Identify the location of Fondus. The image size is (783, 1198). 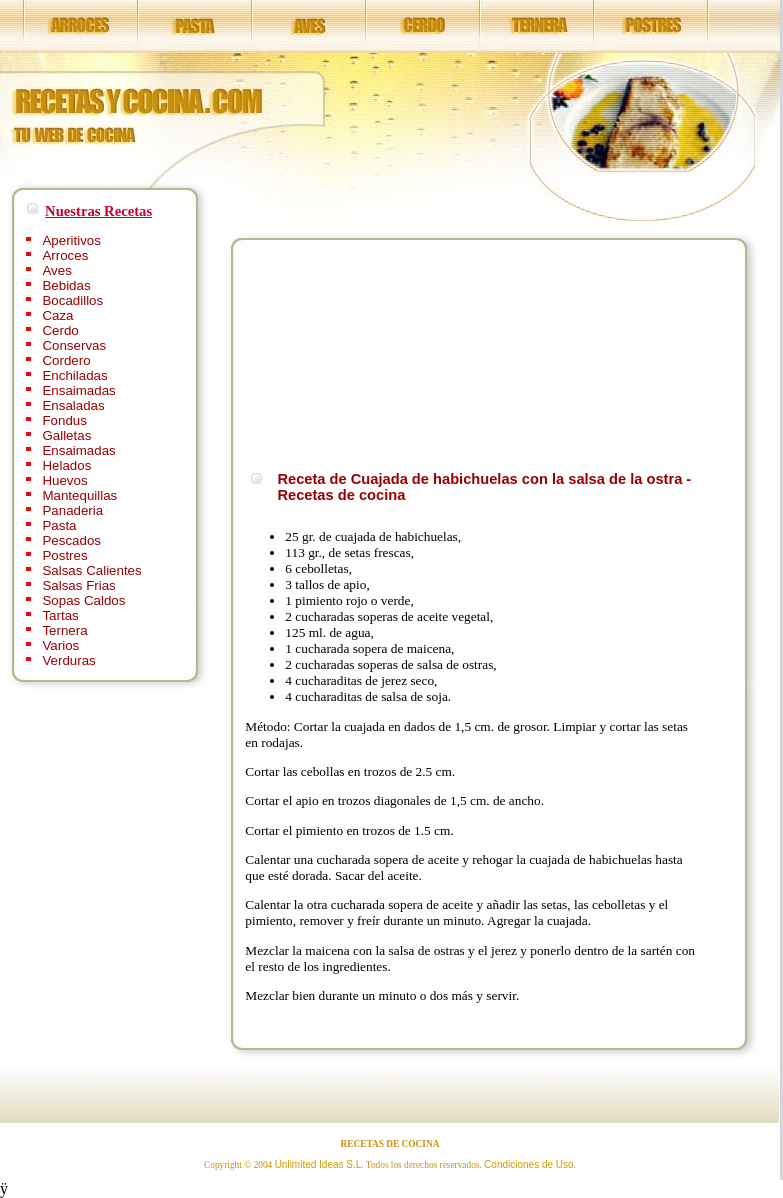
(64, 420).